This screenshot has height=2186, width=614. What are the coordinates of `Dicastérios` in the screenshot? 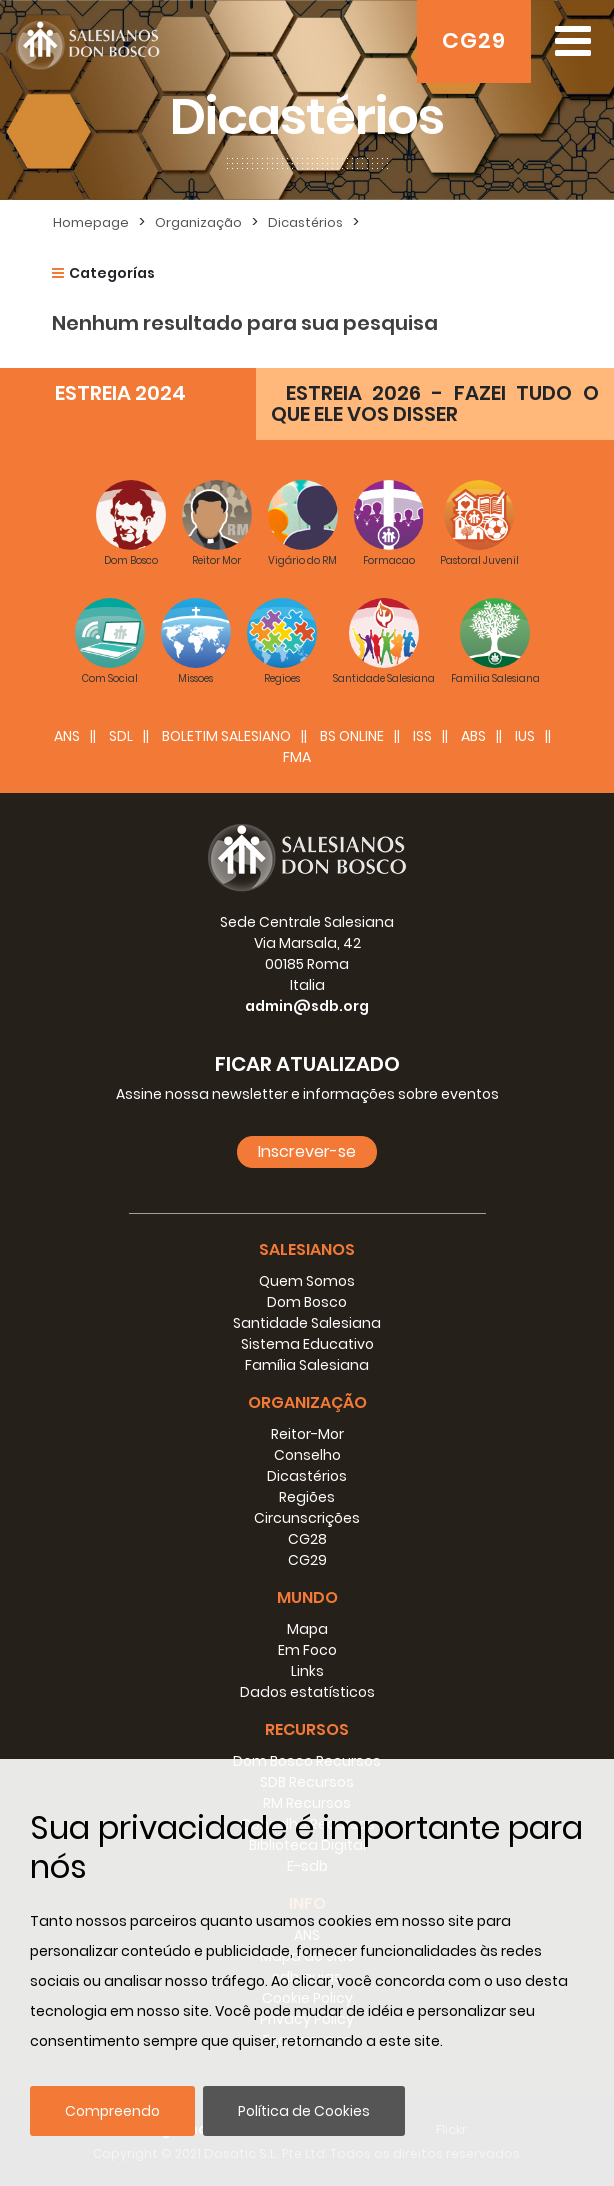 It's located at (305, 222).